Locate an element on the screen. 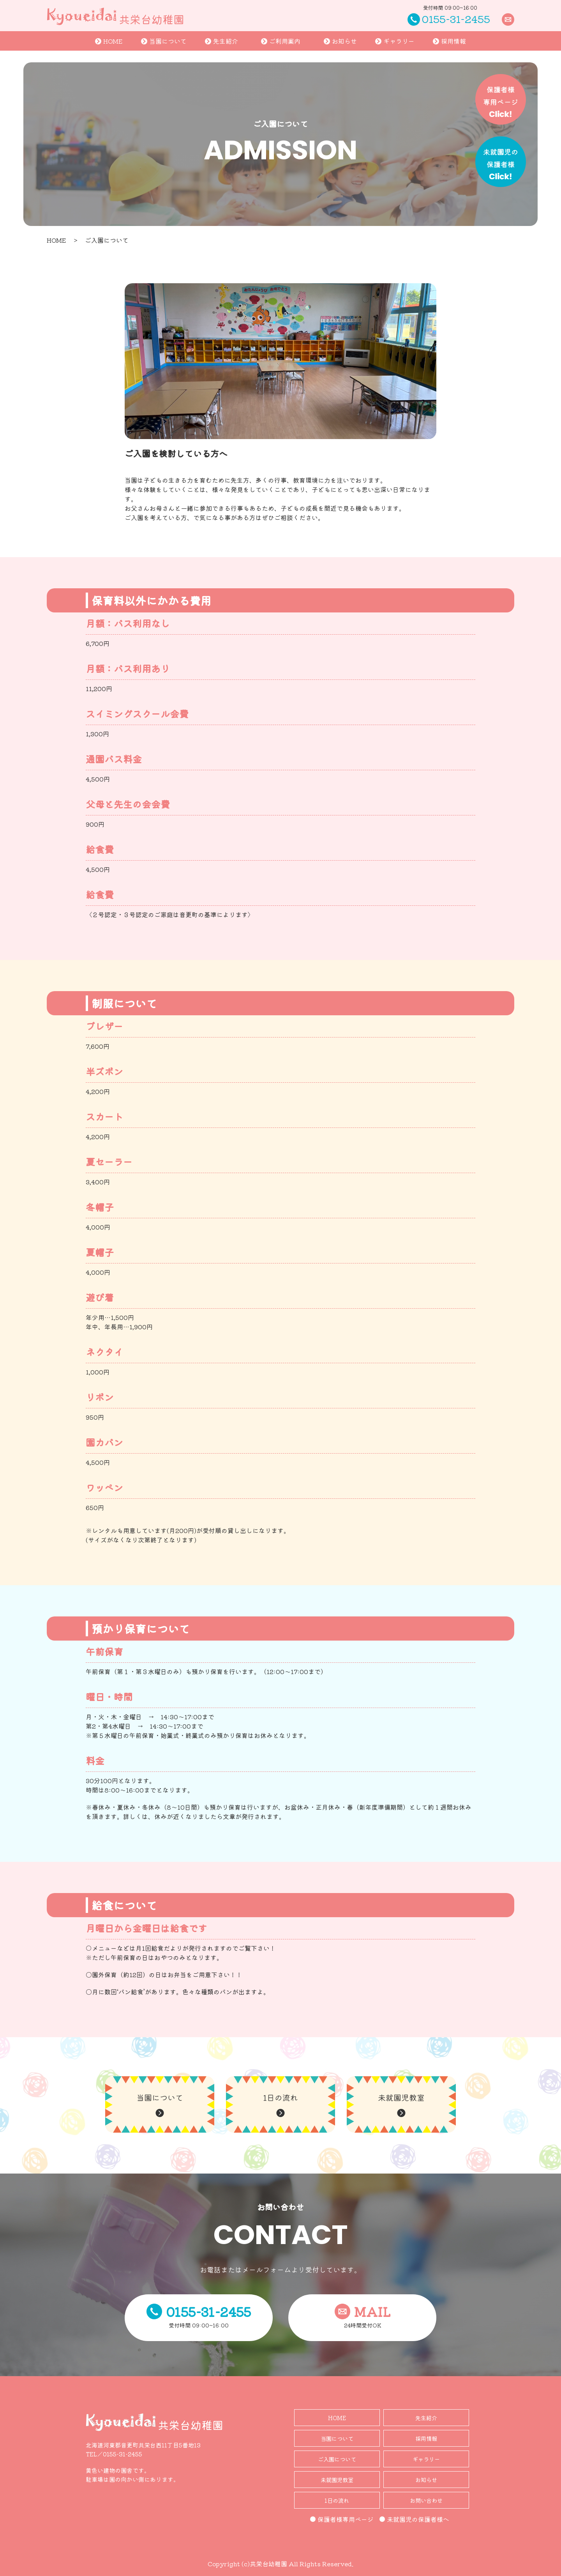  ギャラリー is located at coordinates (395, 41).